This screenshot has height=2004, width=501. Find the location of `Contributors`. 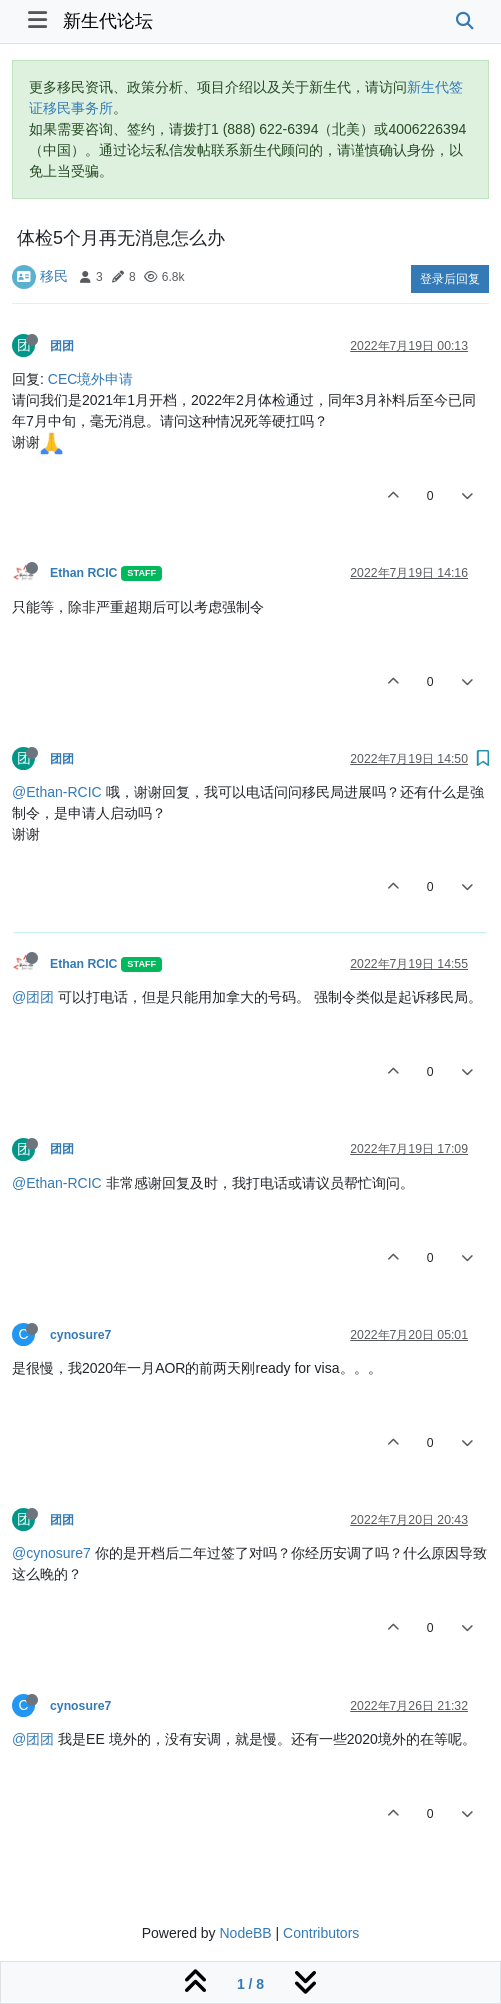

Contributors is located at coordinates (321, 1933).